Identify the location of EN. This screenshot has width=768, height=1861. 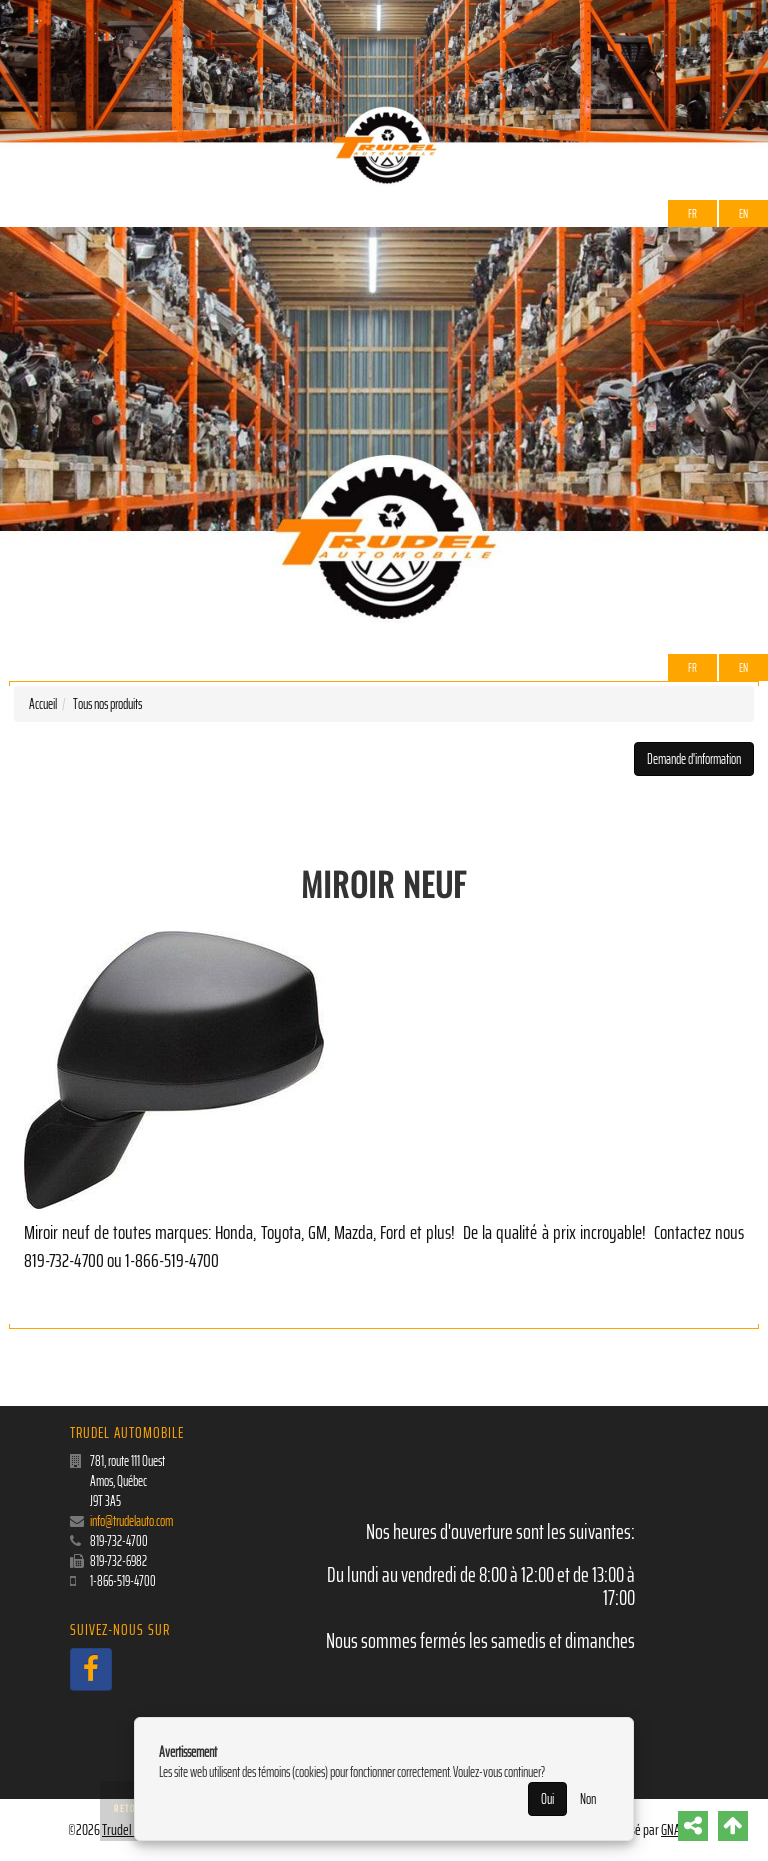
(743, 213).